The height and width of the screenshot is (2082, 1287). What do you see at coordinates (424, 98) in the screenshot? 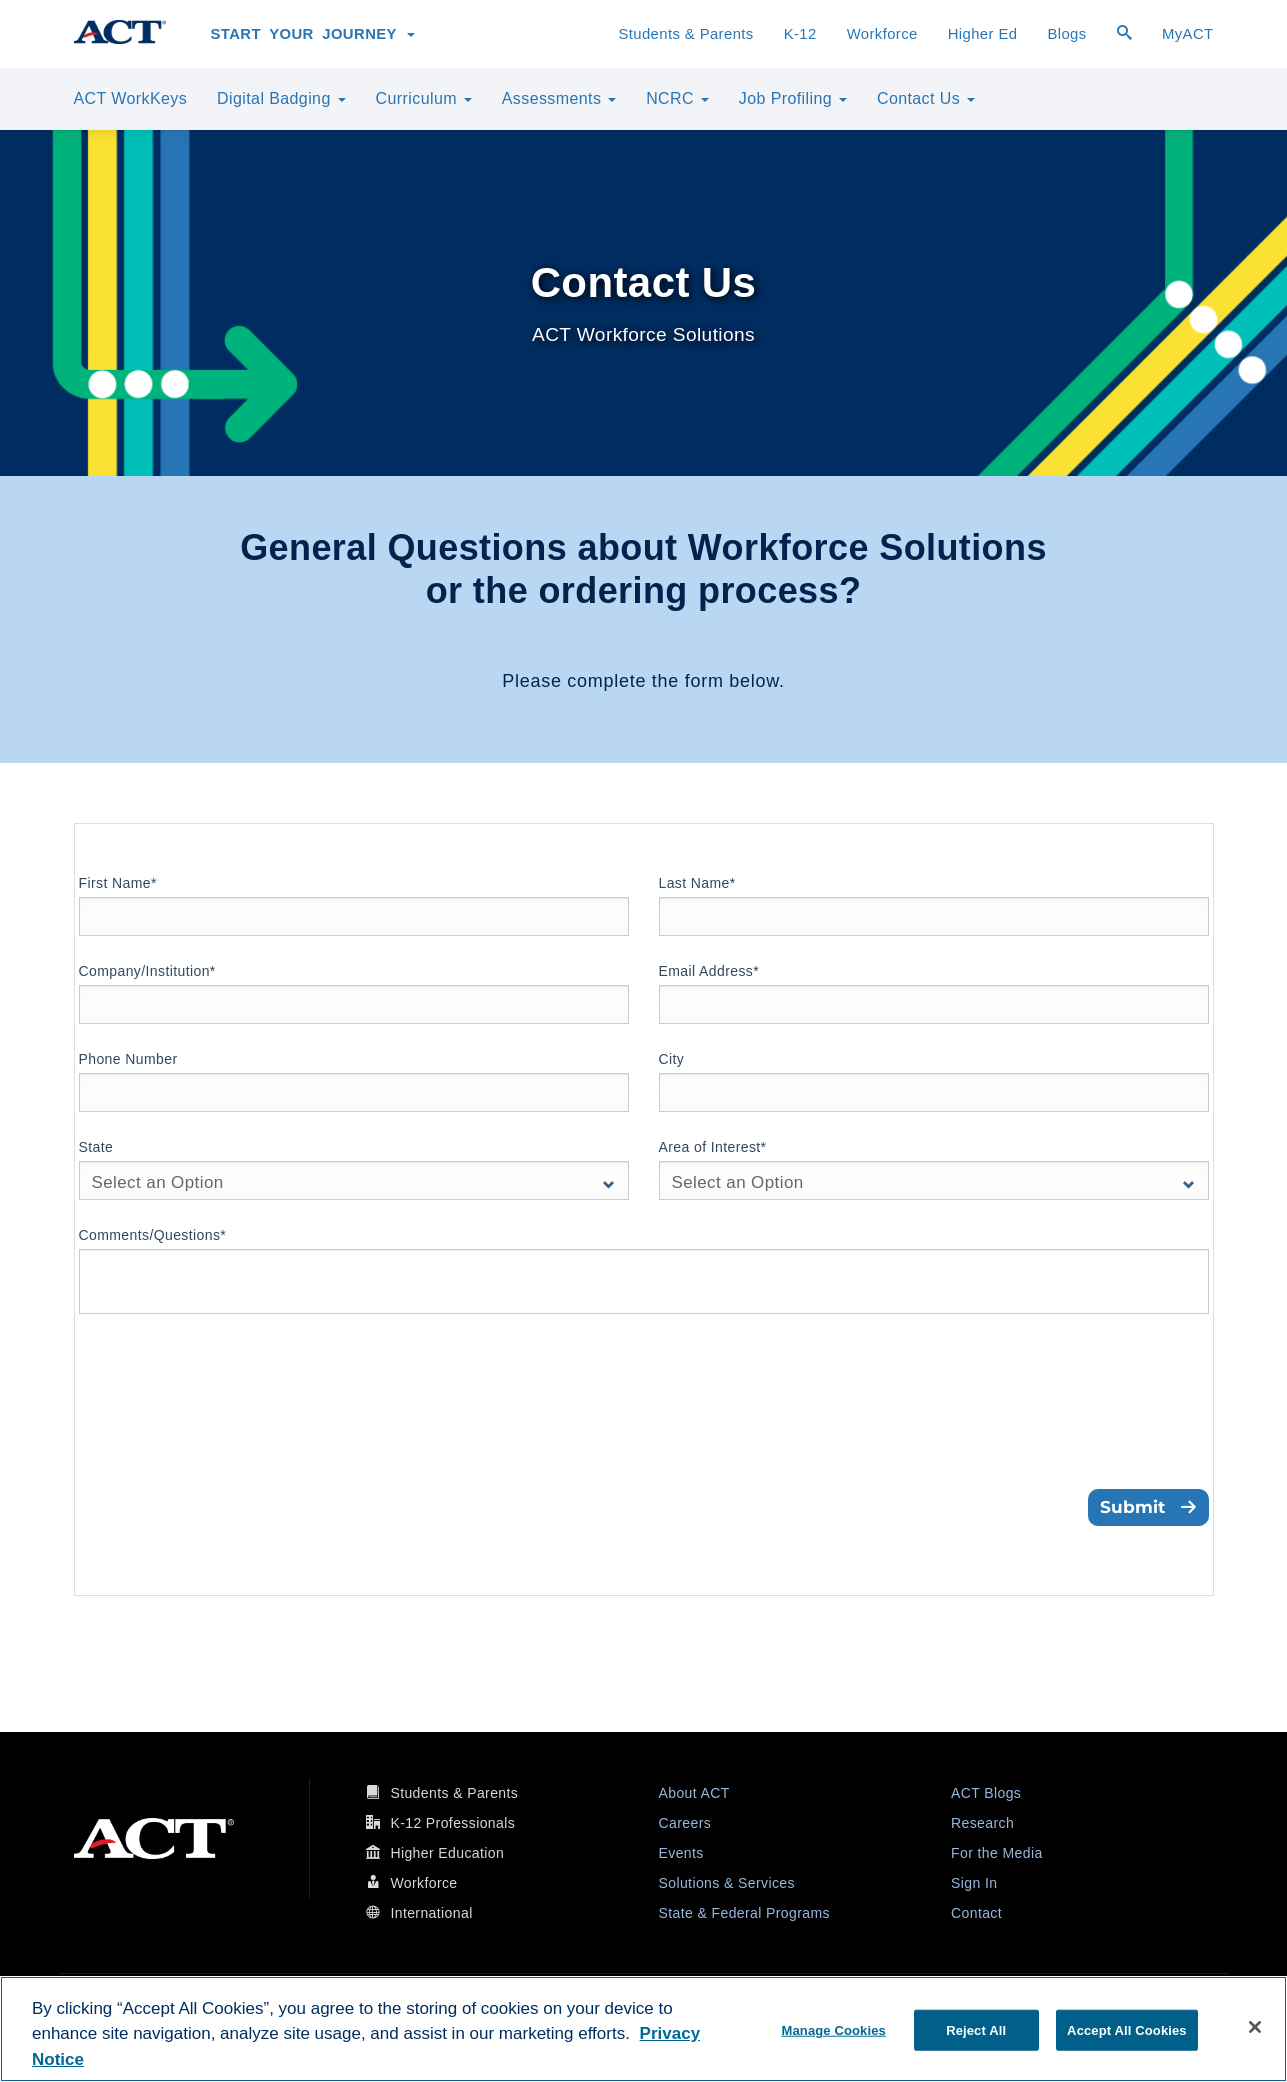
I see `Curriculum [button]` at bounding box center [424, 98].